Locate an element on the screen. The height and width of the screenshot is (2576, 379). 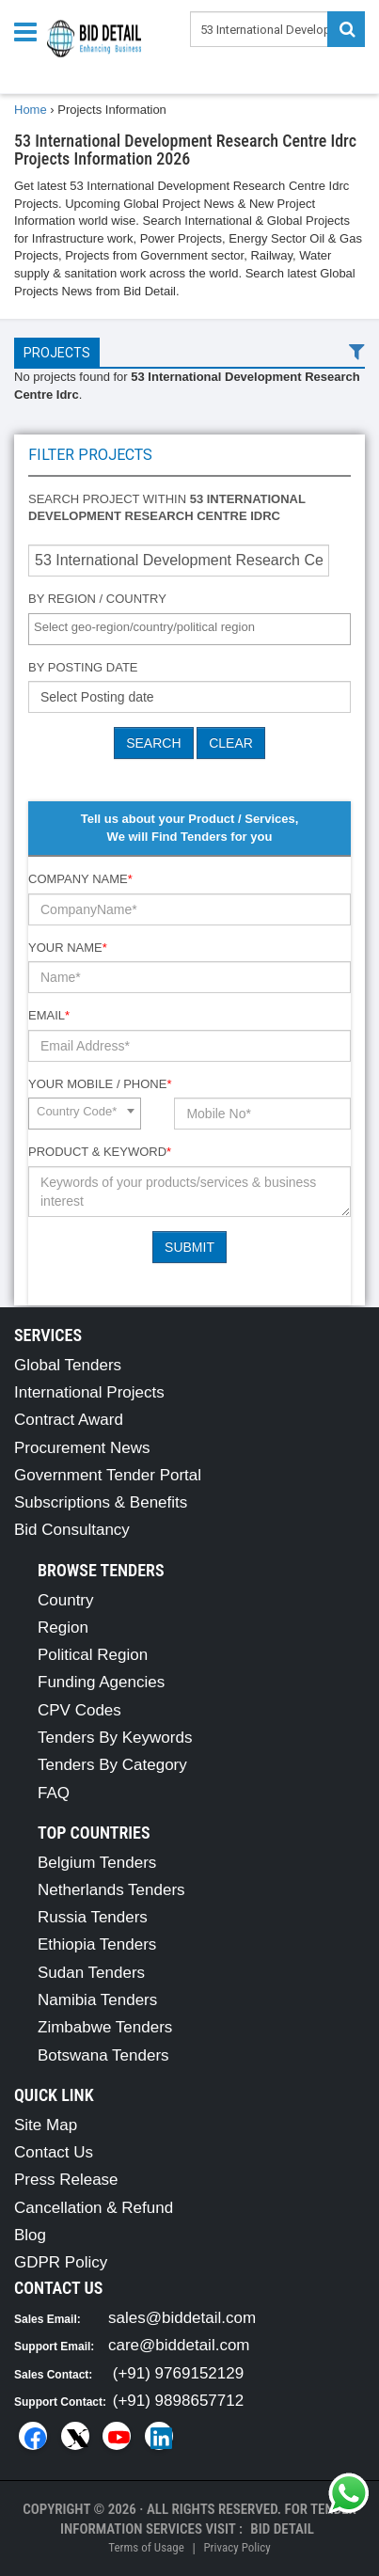
Russia Tenders is located at coordinates (93, 1917).